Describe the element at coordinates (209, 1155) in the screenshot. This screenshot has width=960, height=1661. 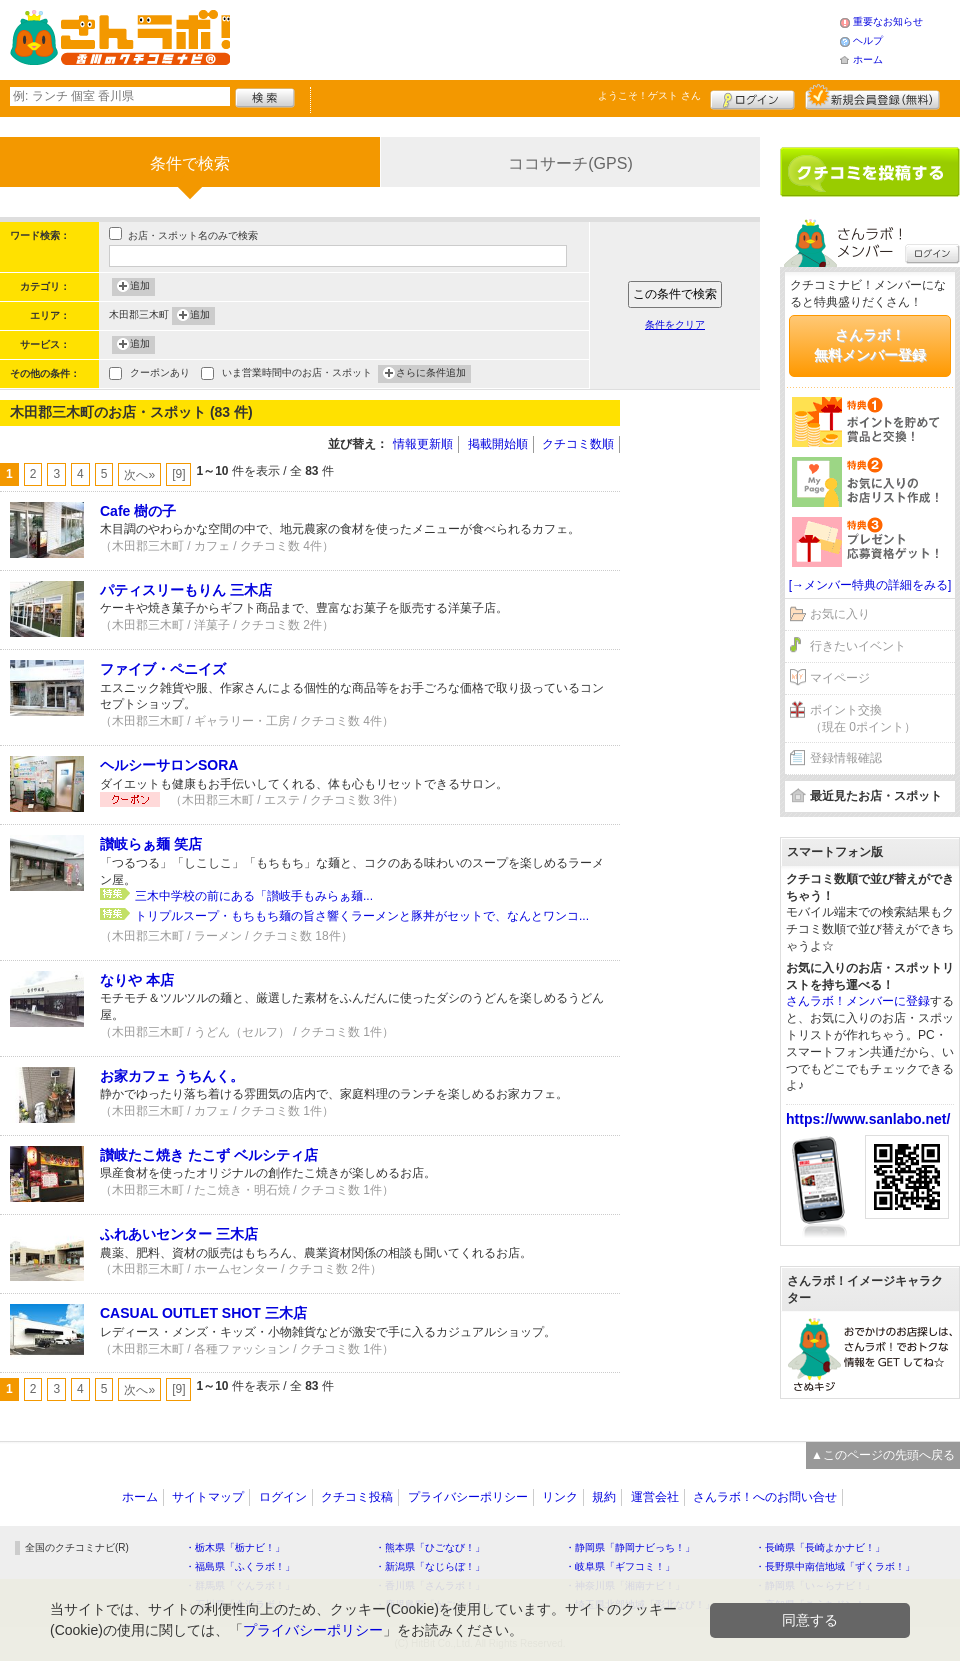
I see `讃岐たこ焼き たこず ベルシティ店` at that location.